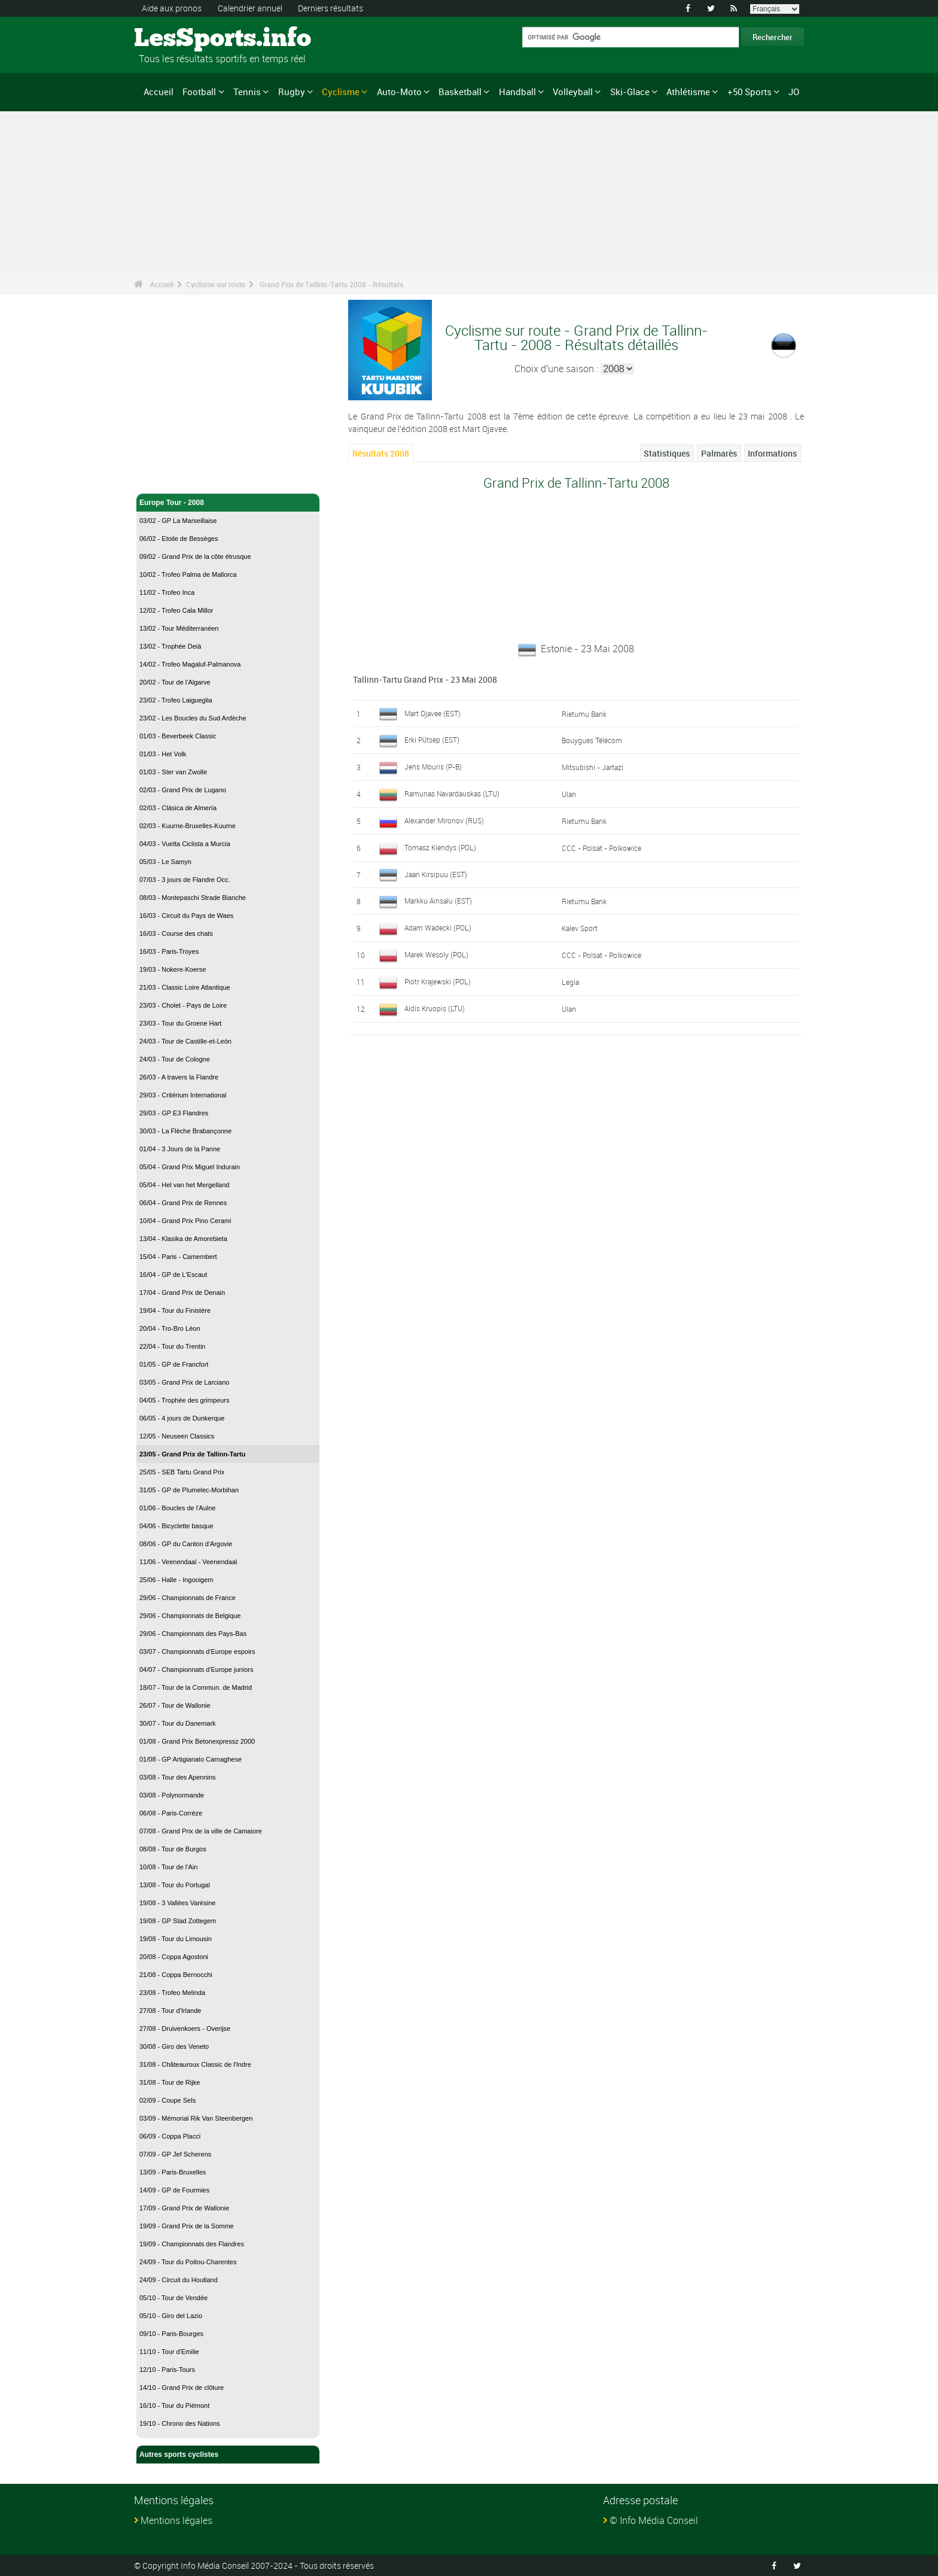  Describe the element at coordinates (185, 1543) in the screenshot. I see `08/06 - GP du Canton d'Argovie` at that location.